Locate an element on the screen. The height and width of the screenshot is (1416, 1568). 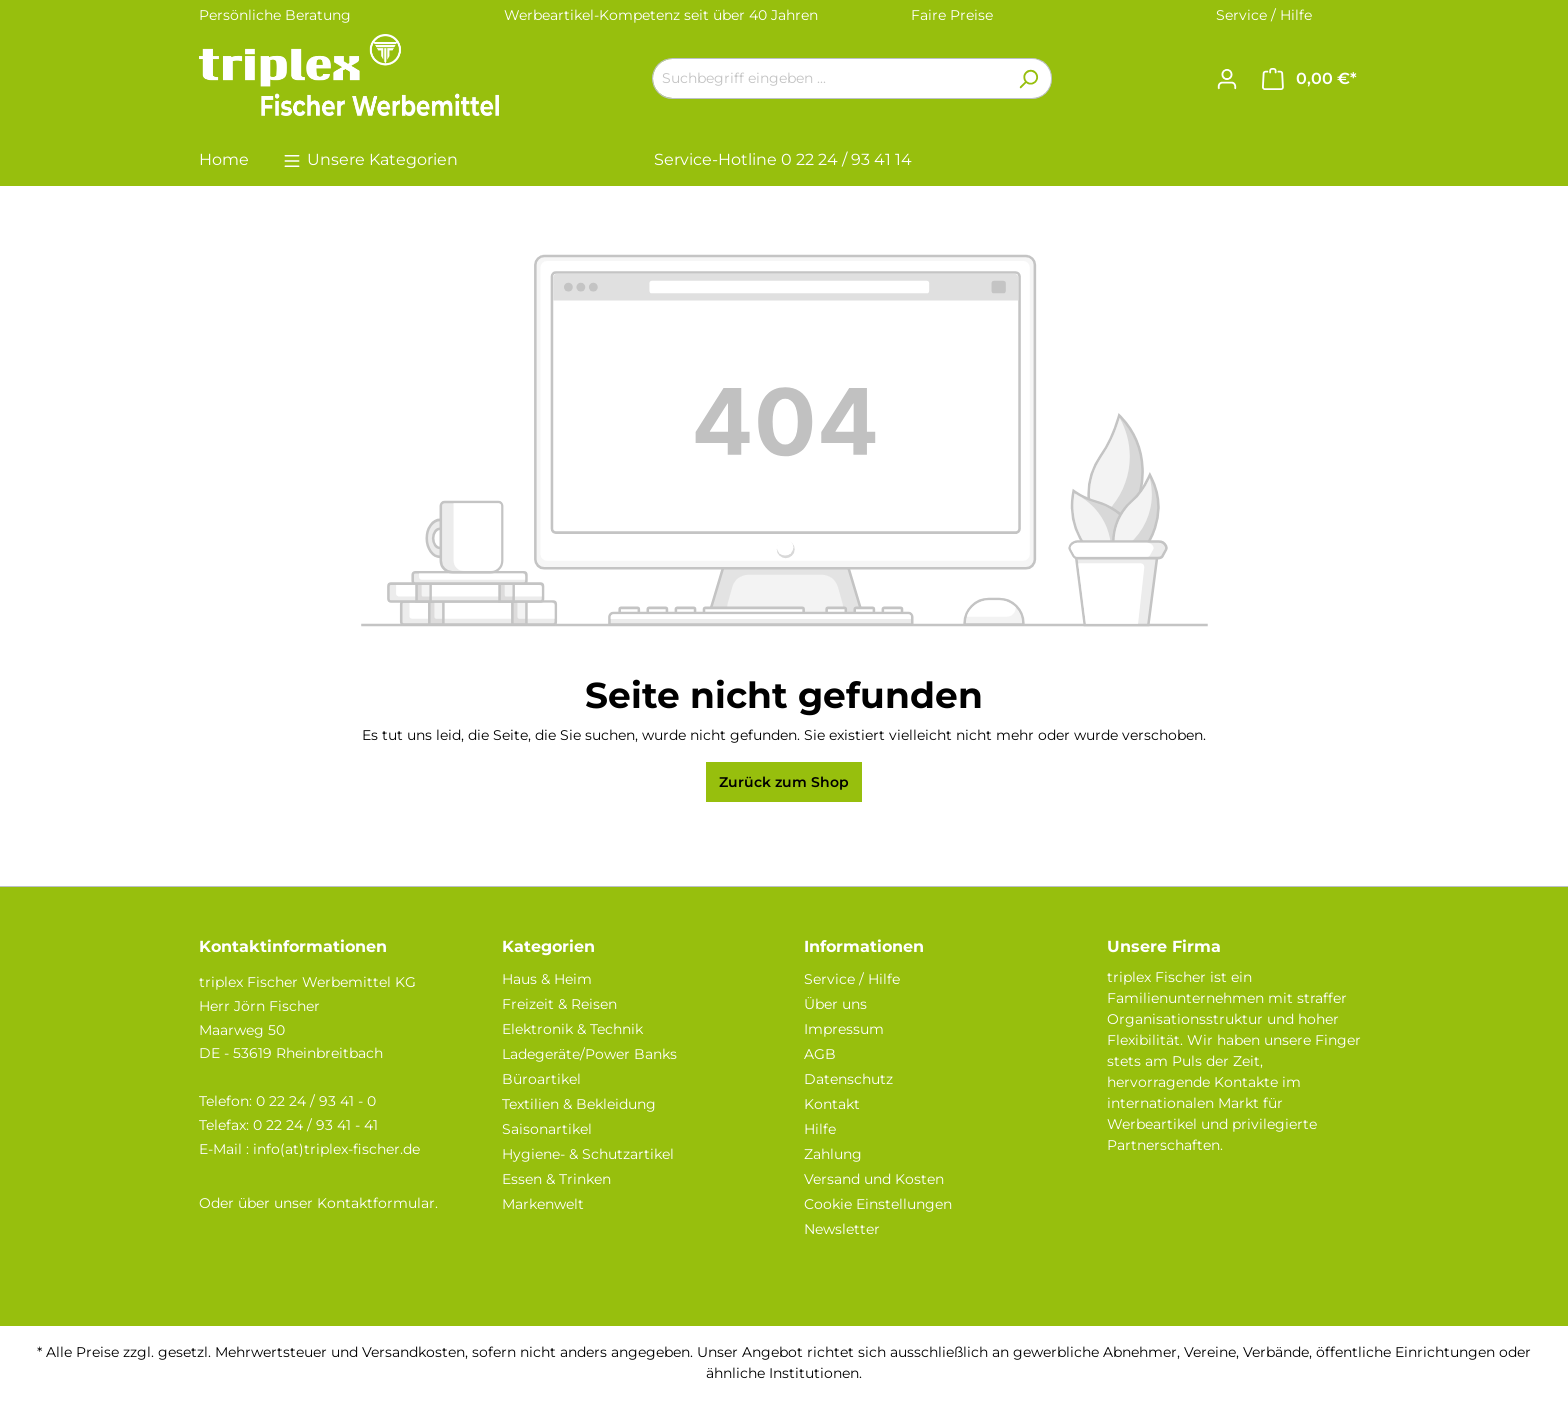
Newsletter is located at coordinates (842, 1229).